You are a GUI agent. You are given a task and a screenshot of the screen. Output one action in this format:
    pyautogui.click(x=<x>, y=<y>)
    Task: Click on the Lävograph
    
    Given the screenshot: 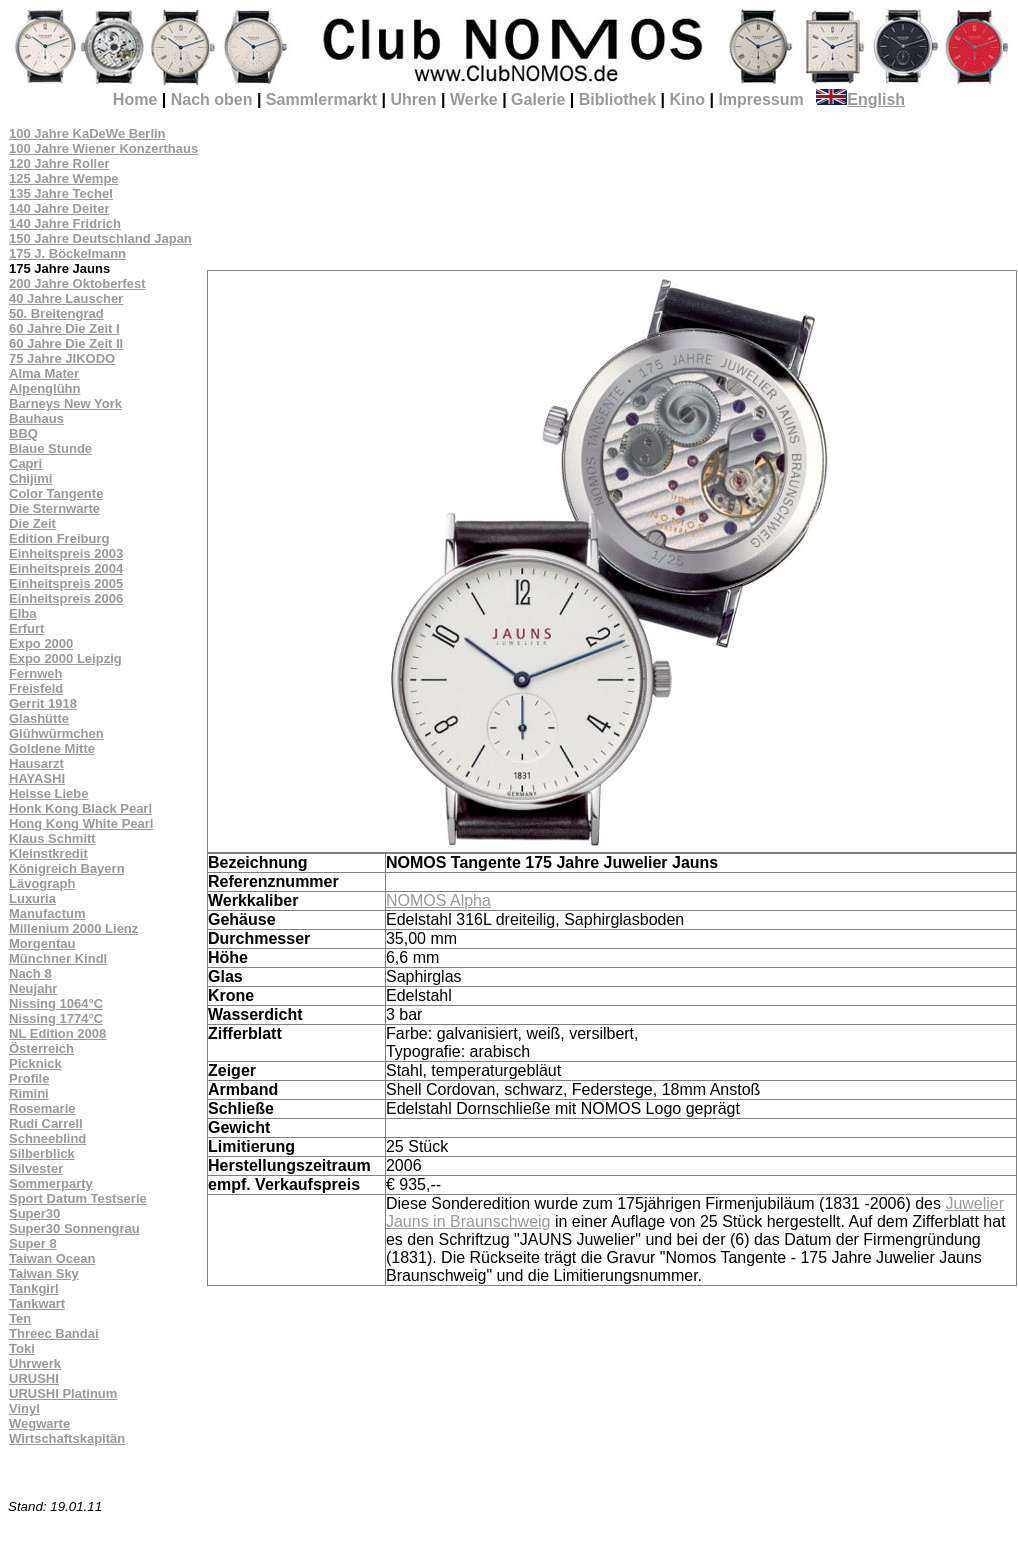 What is the action you would take?
    pyautogui.click(x=42, y=883)
    